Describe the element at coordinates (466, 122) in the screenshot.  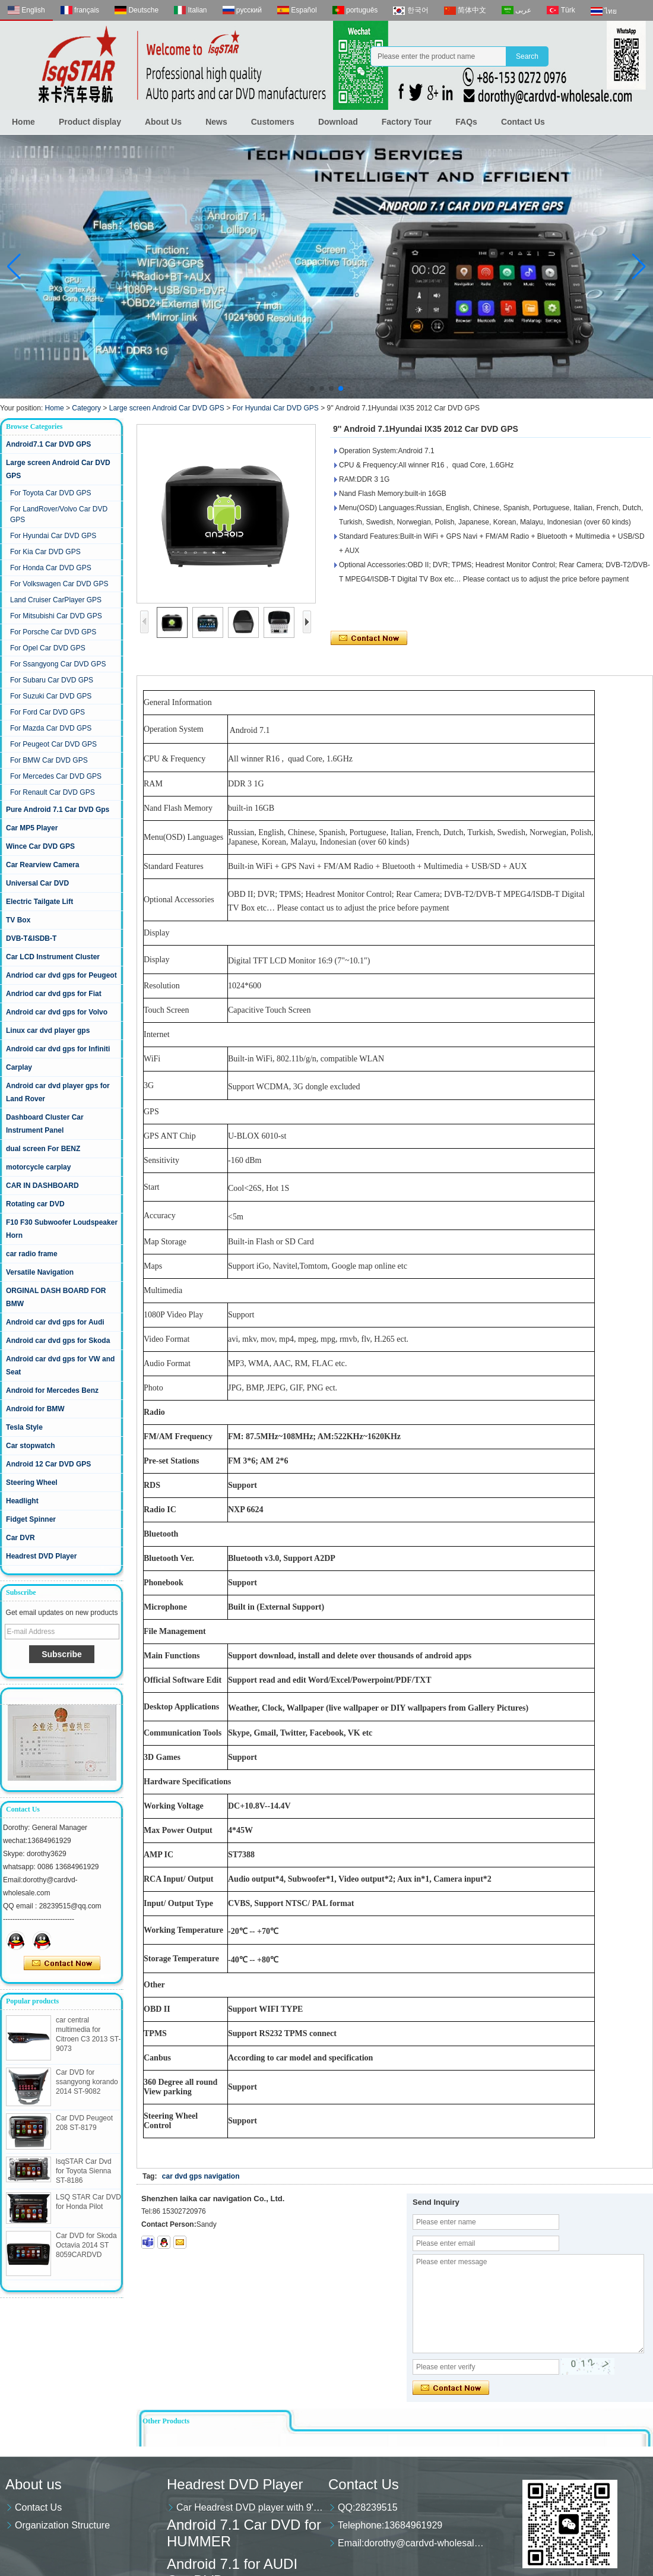
I see `FAQs` at that location.